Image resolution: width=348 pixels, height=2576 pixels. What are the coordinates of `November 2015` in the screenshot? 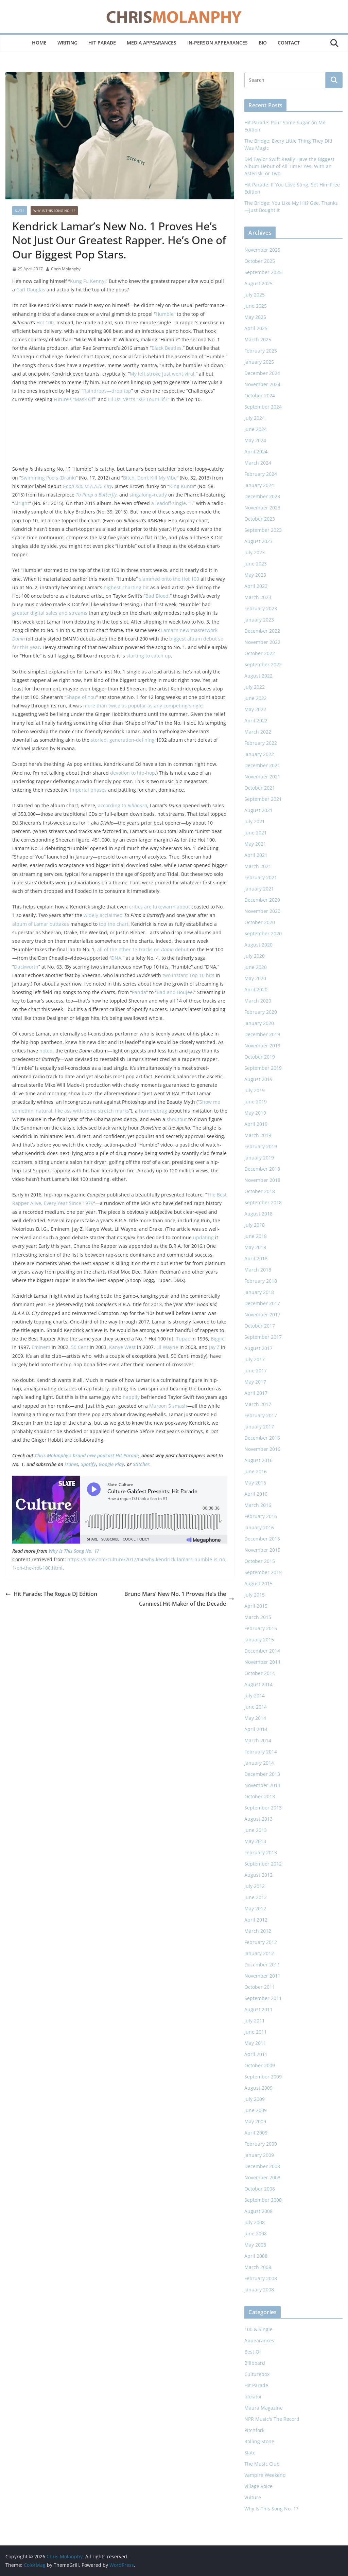 It's located at (262, 1550).